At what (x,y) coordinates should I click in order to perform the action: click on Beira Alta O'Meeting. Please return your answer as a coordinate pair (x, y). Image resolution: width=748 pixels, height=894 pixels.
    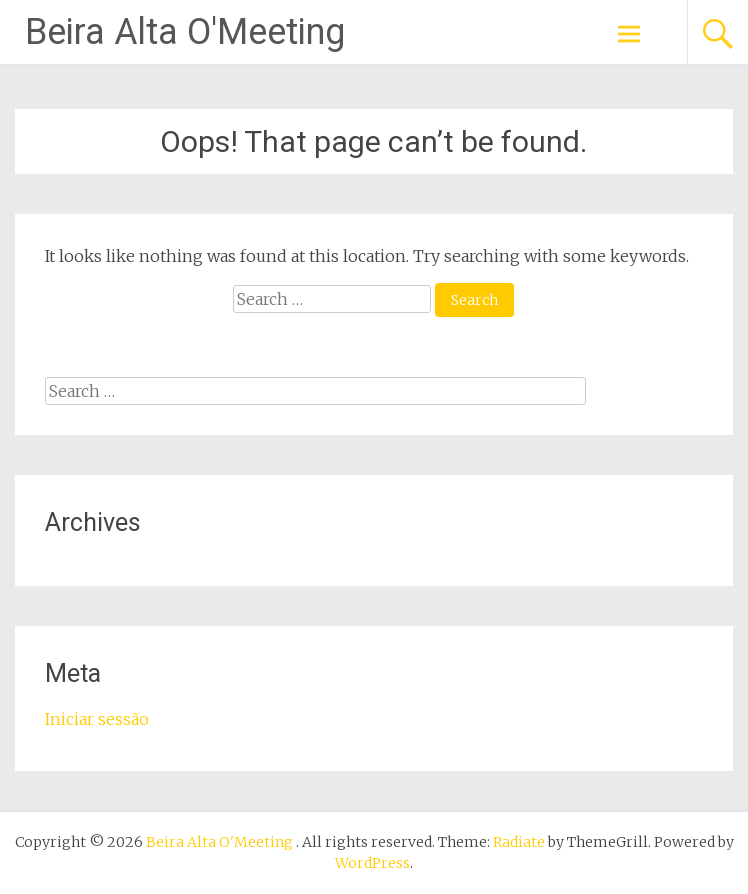
    Looking at the image, I should click on (185, 32).